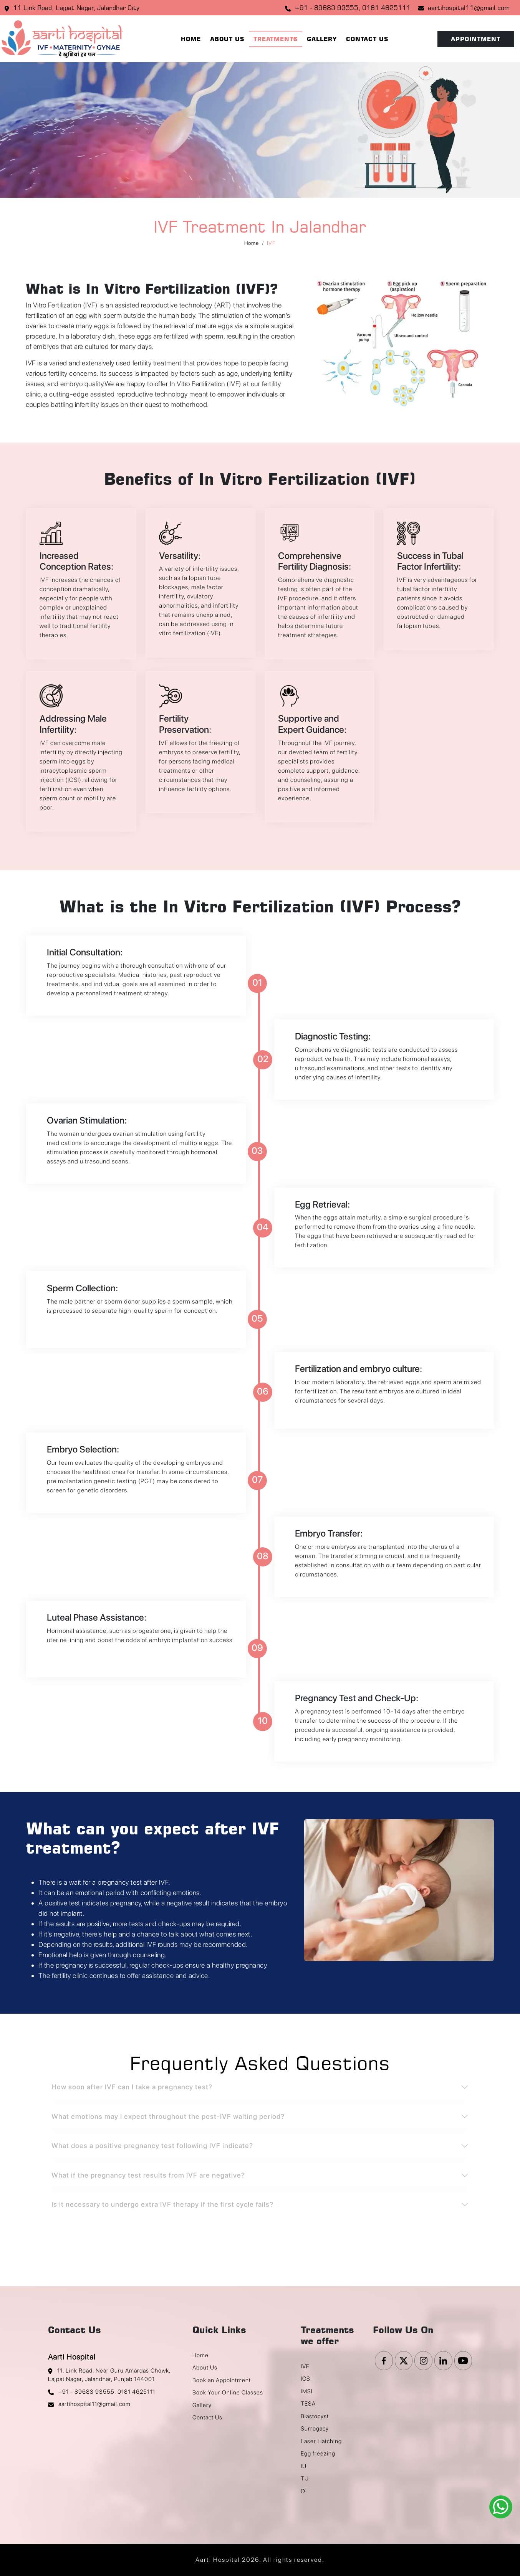 This screenshot has height=2576, width=520. Describe the element at coordinates (227, 39) in the screenshot. I see `About Us` at that location.